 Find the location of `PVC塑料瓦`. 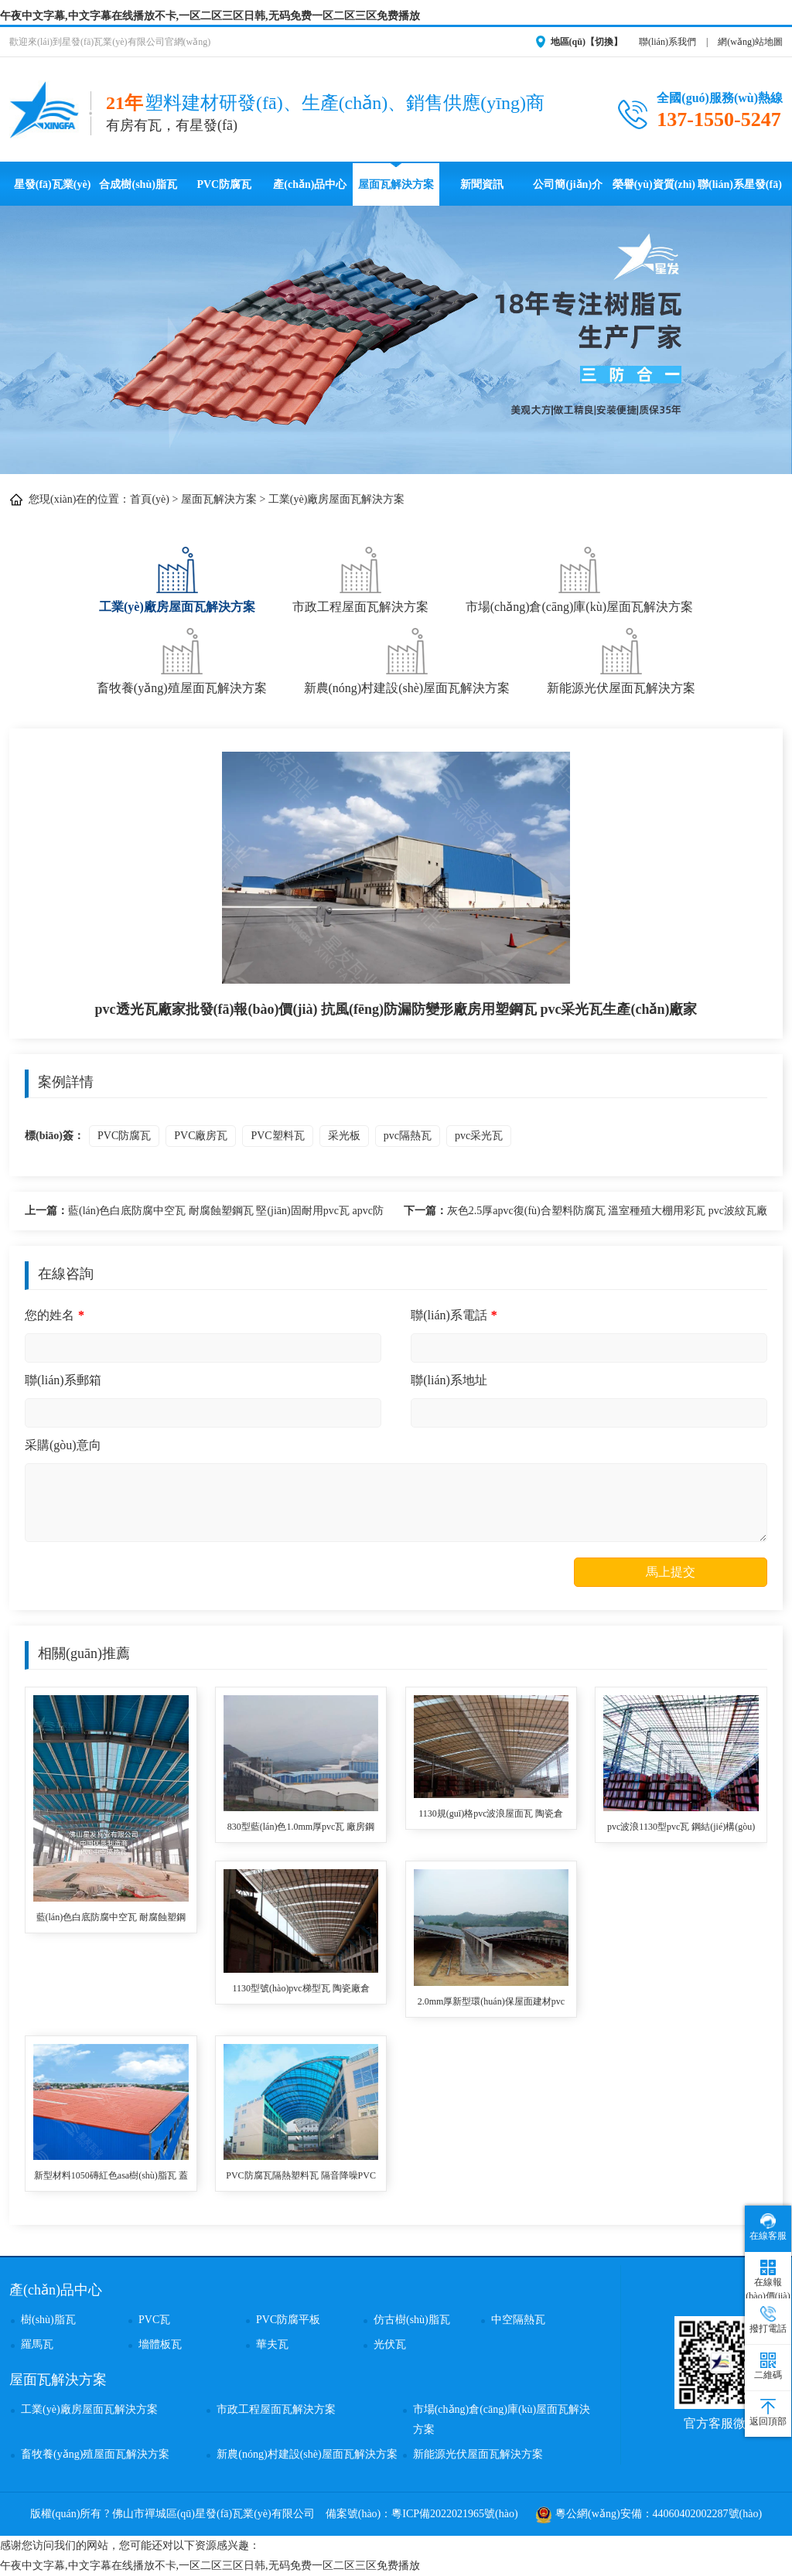

PVC塑料瓦 is located at coordinates (277, 1135).